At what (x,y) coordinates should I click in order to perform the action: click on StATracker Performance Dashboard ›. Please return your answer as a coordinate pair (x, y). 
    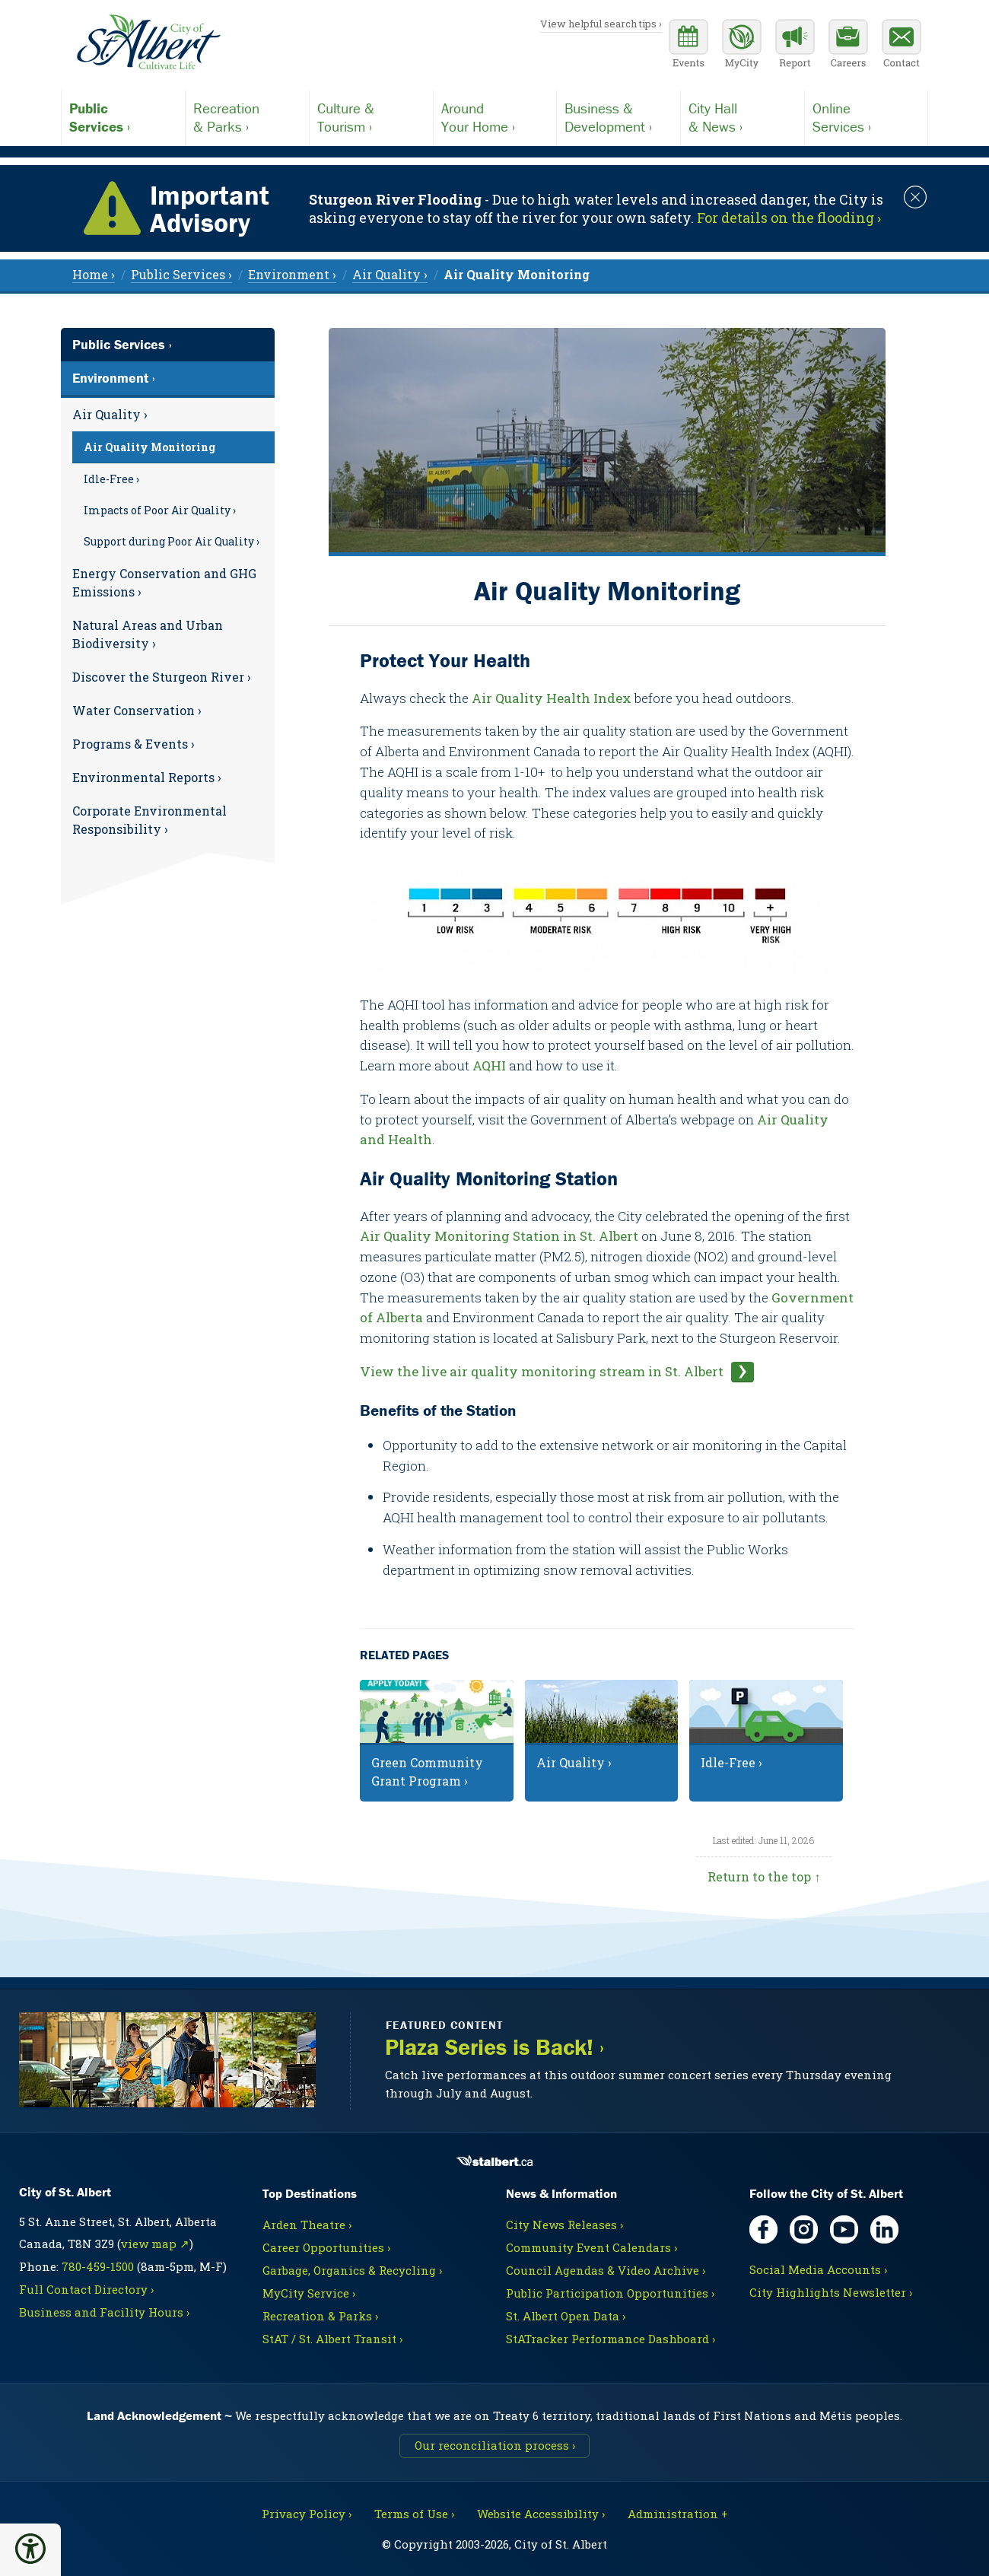
    Looking at the image, I should click on (610, 2338).